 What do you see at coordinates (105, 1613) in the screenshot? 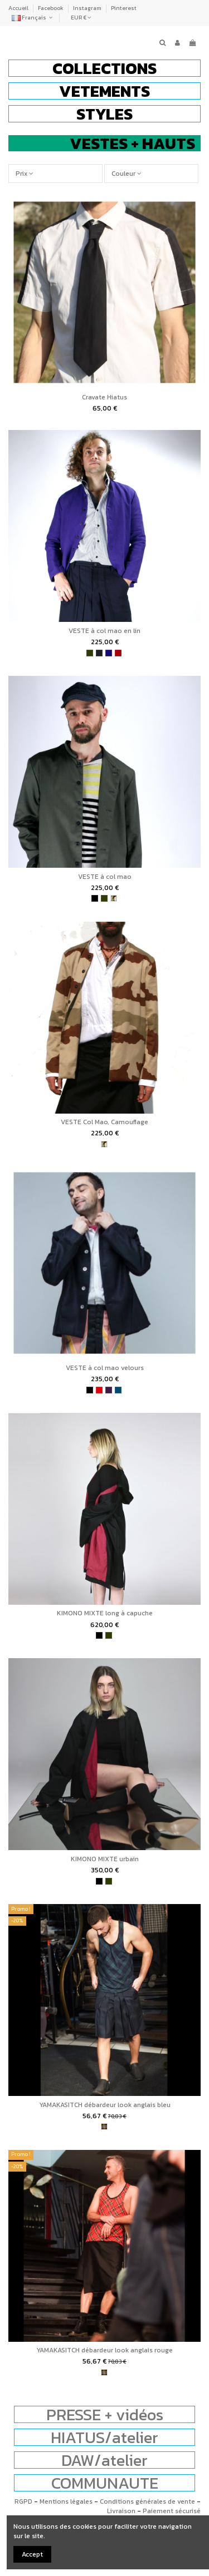
I see `KIMONO MIXTE long à capuche` at bounding box center [105, 1613].